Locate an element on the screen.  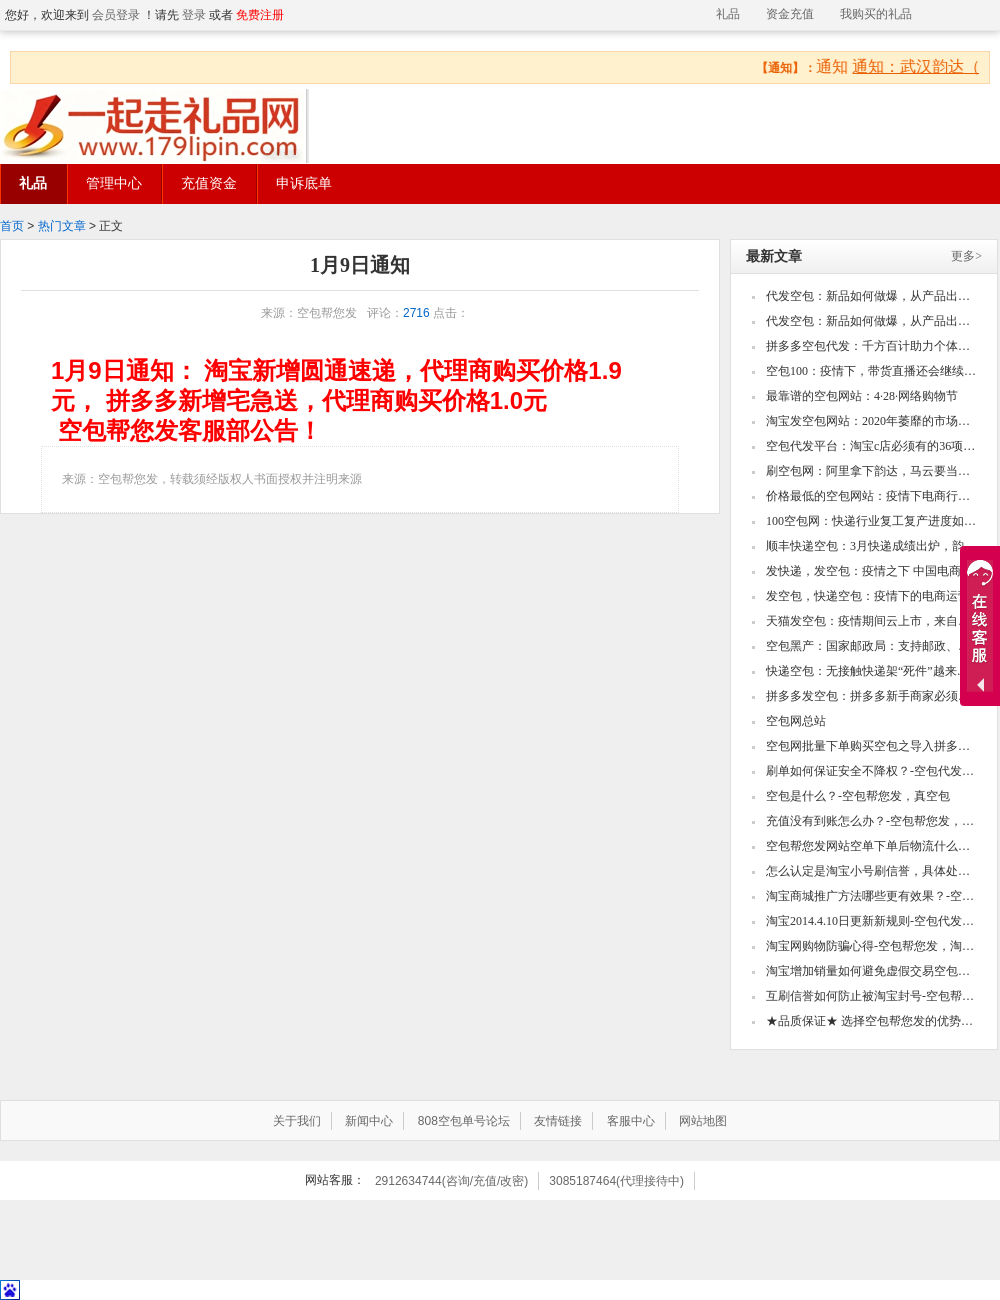
客服中心 is located at coordinates (631, 1121).